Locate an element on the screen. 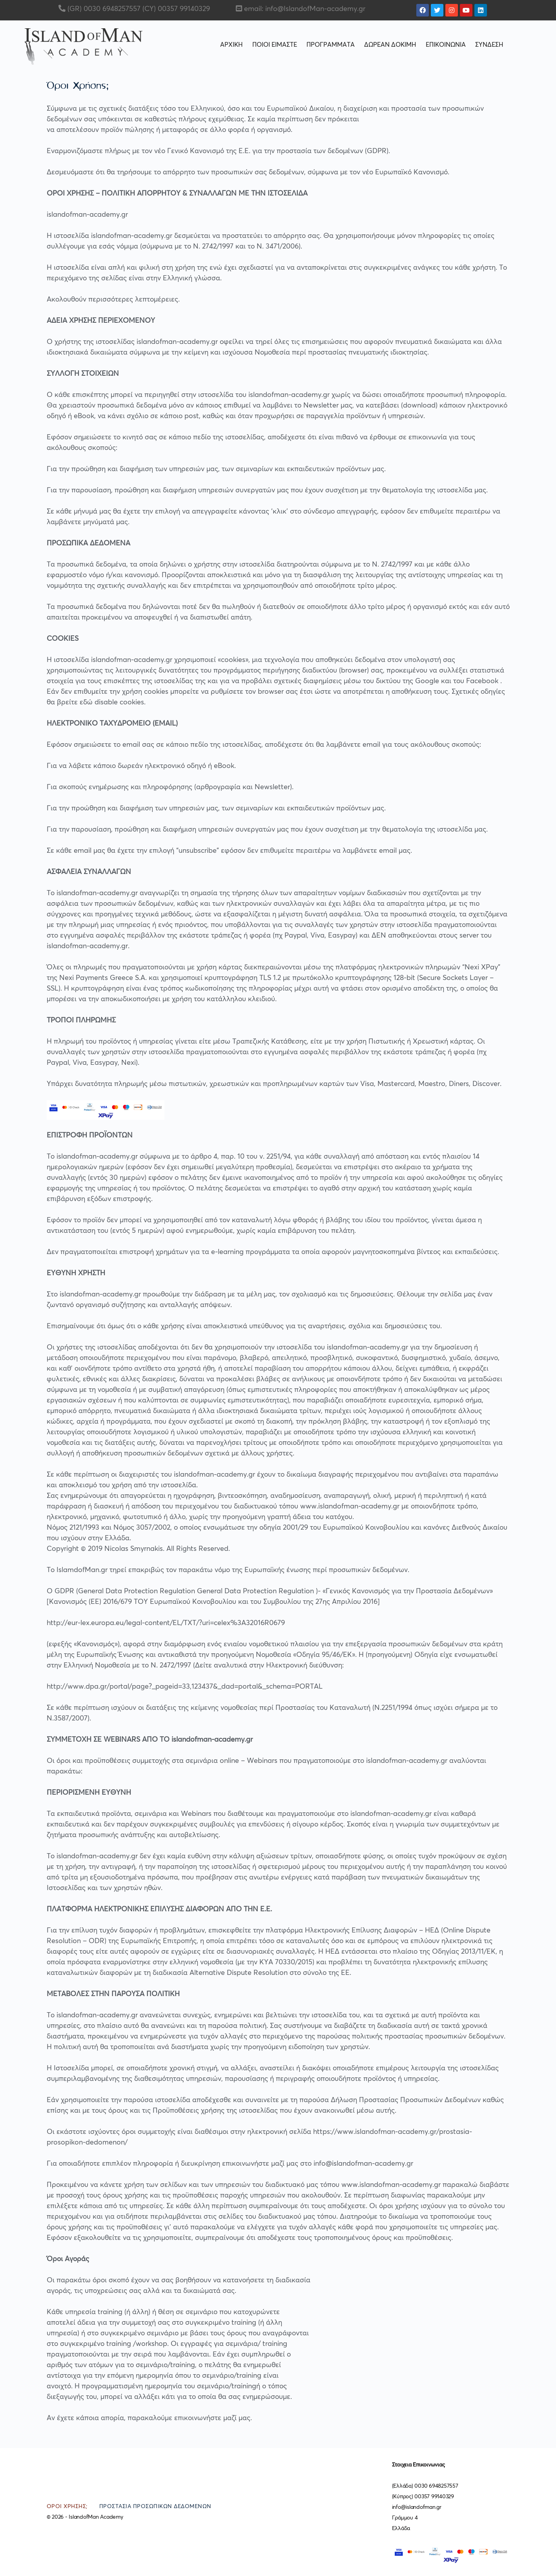 The height and width of the screenshot is (2576, 556). ΕΠΙΚΟΙΝΩΝΙΑ is located at coordinates (446, 45).